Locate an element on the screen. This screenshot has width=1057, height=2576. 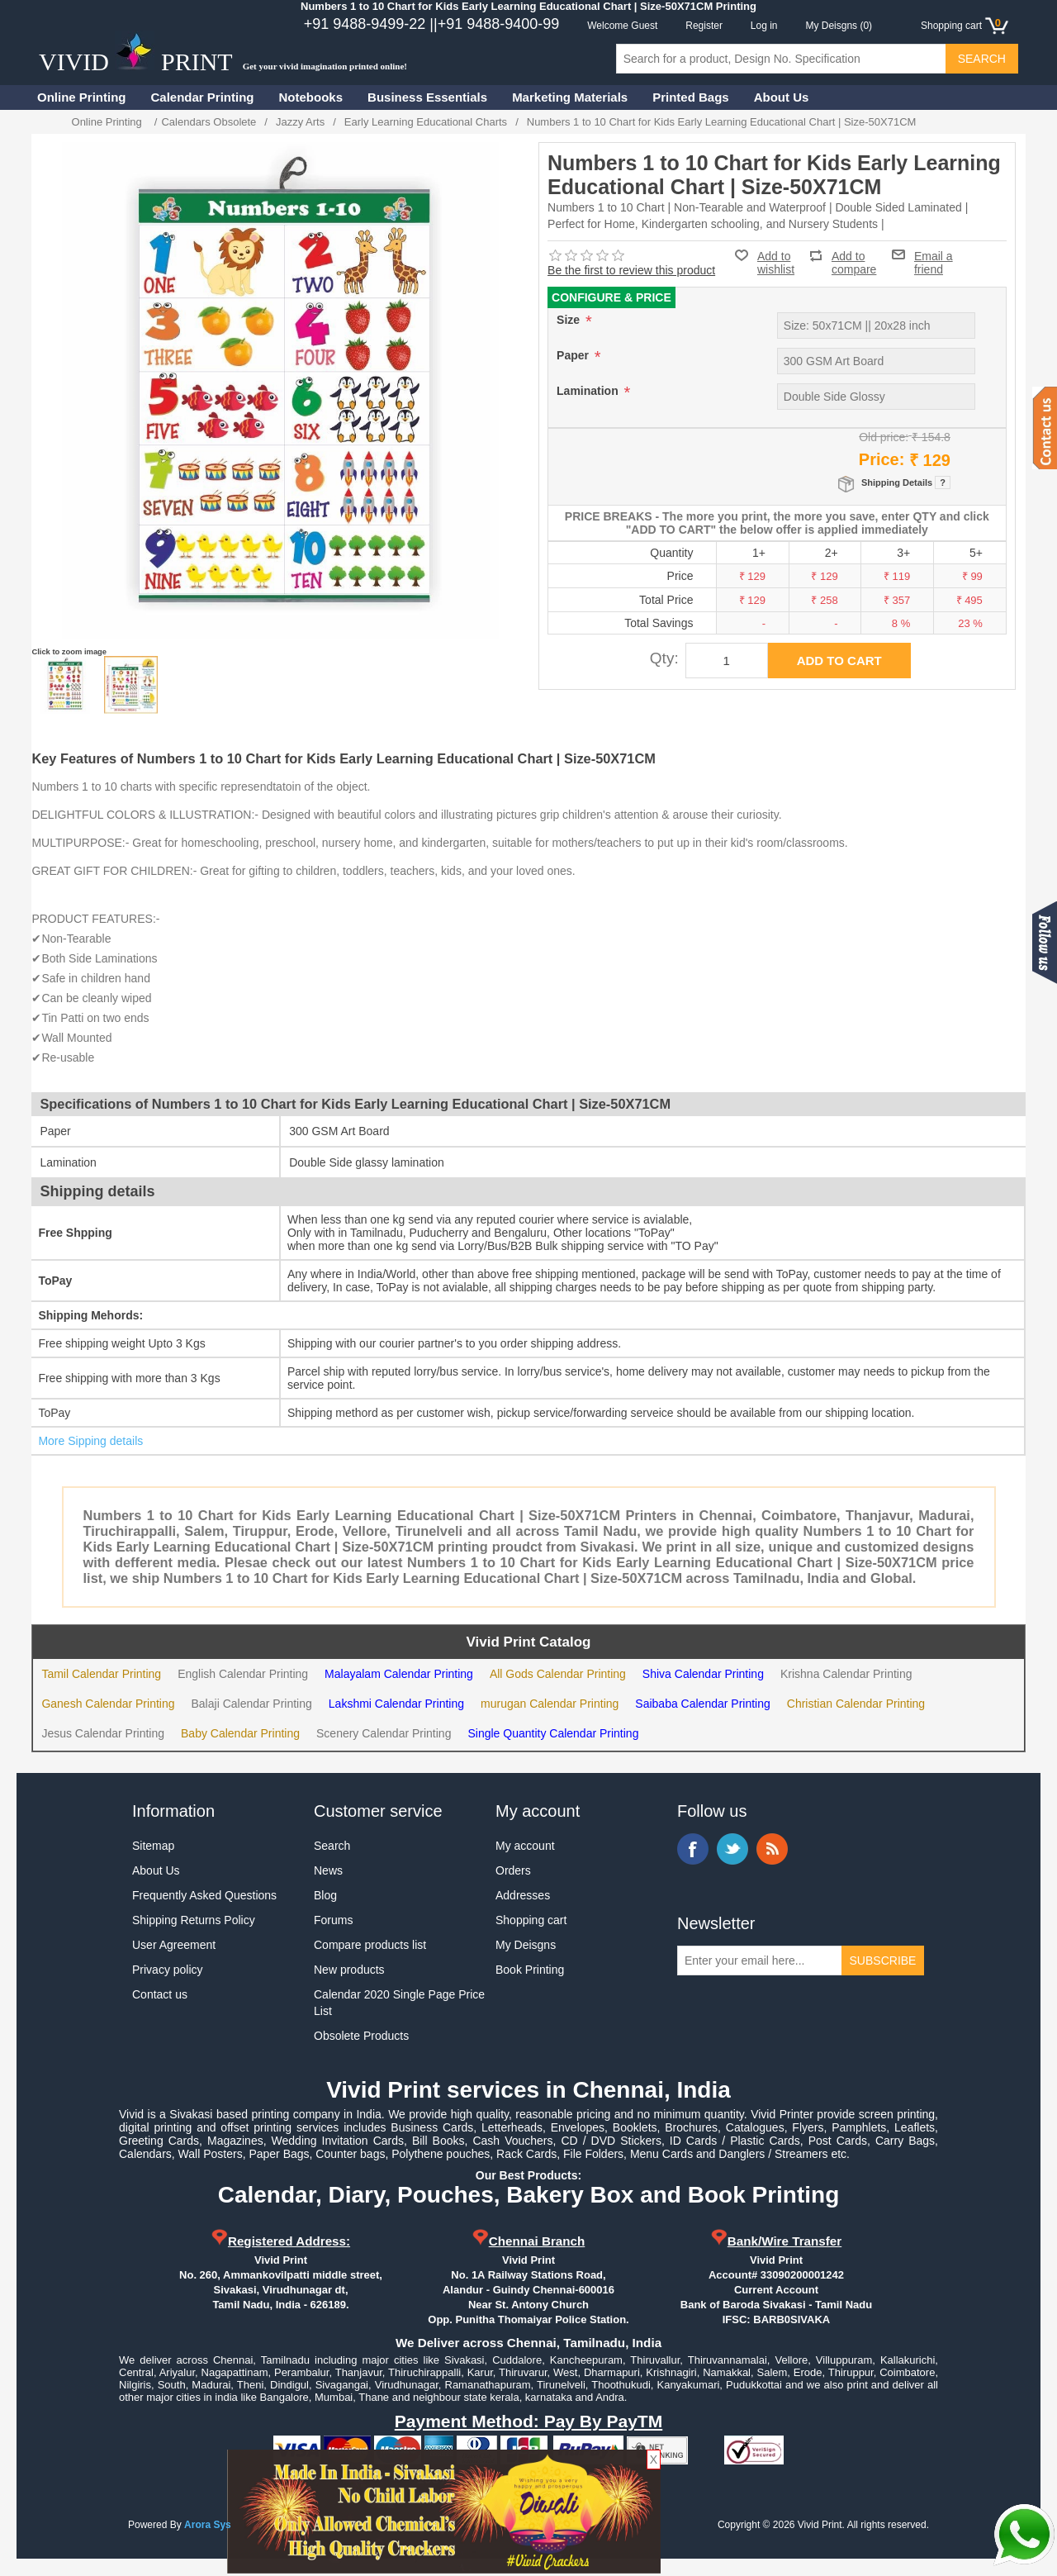
Search is located at coordinates (332, 1845).